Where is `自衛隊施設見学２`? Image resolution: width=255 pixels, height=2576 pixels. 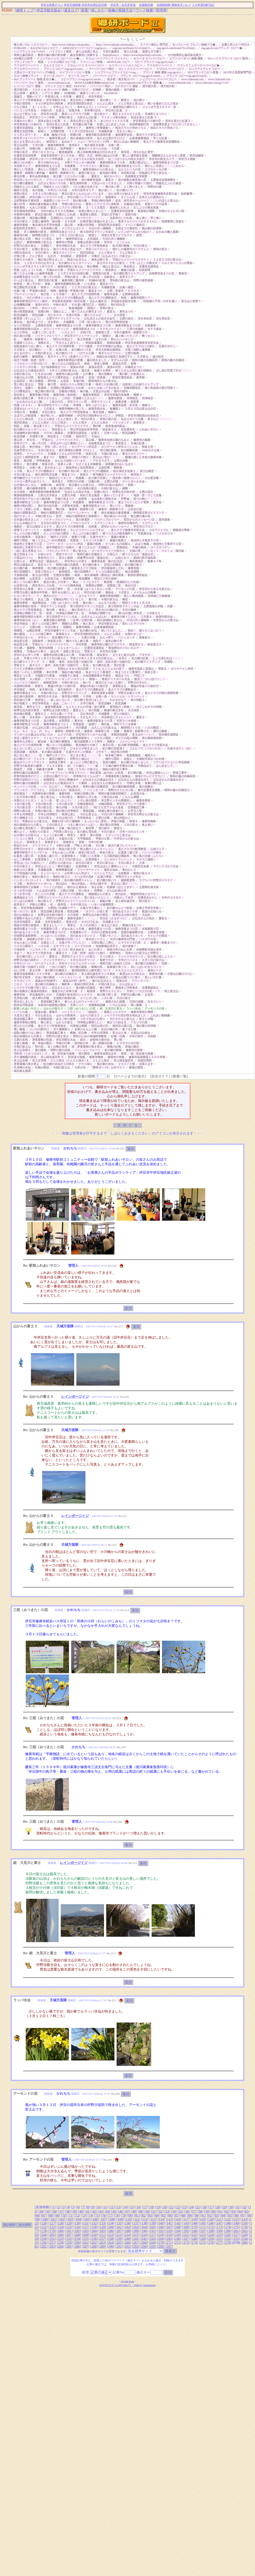 自衛隊施設見学２ is located at coordinates (107, 946).